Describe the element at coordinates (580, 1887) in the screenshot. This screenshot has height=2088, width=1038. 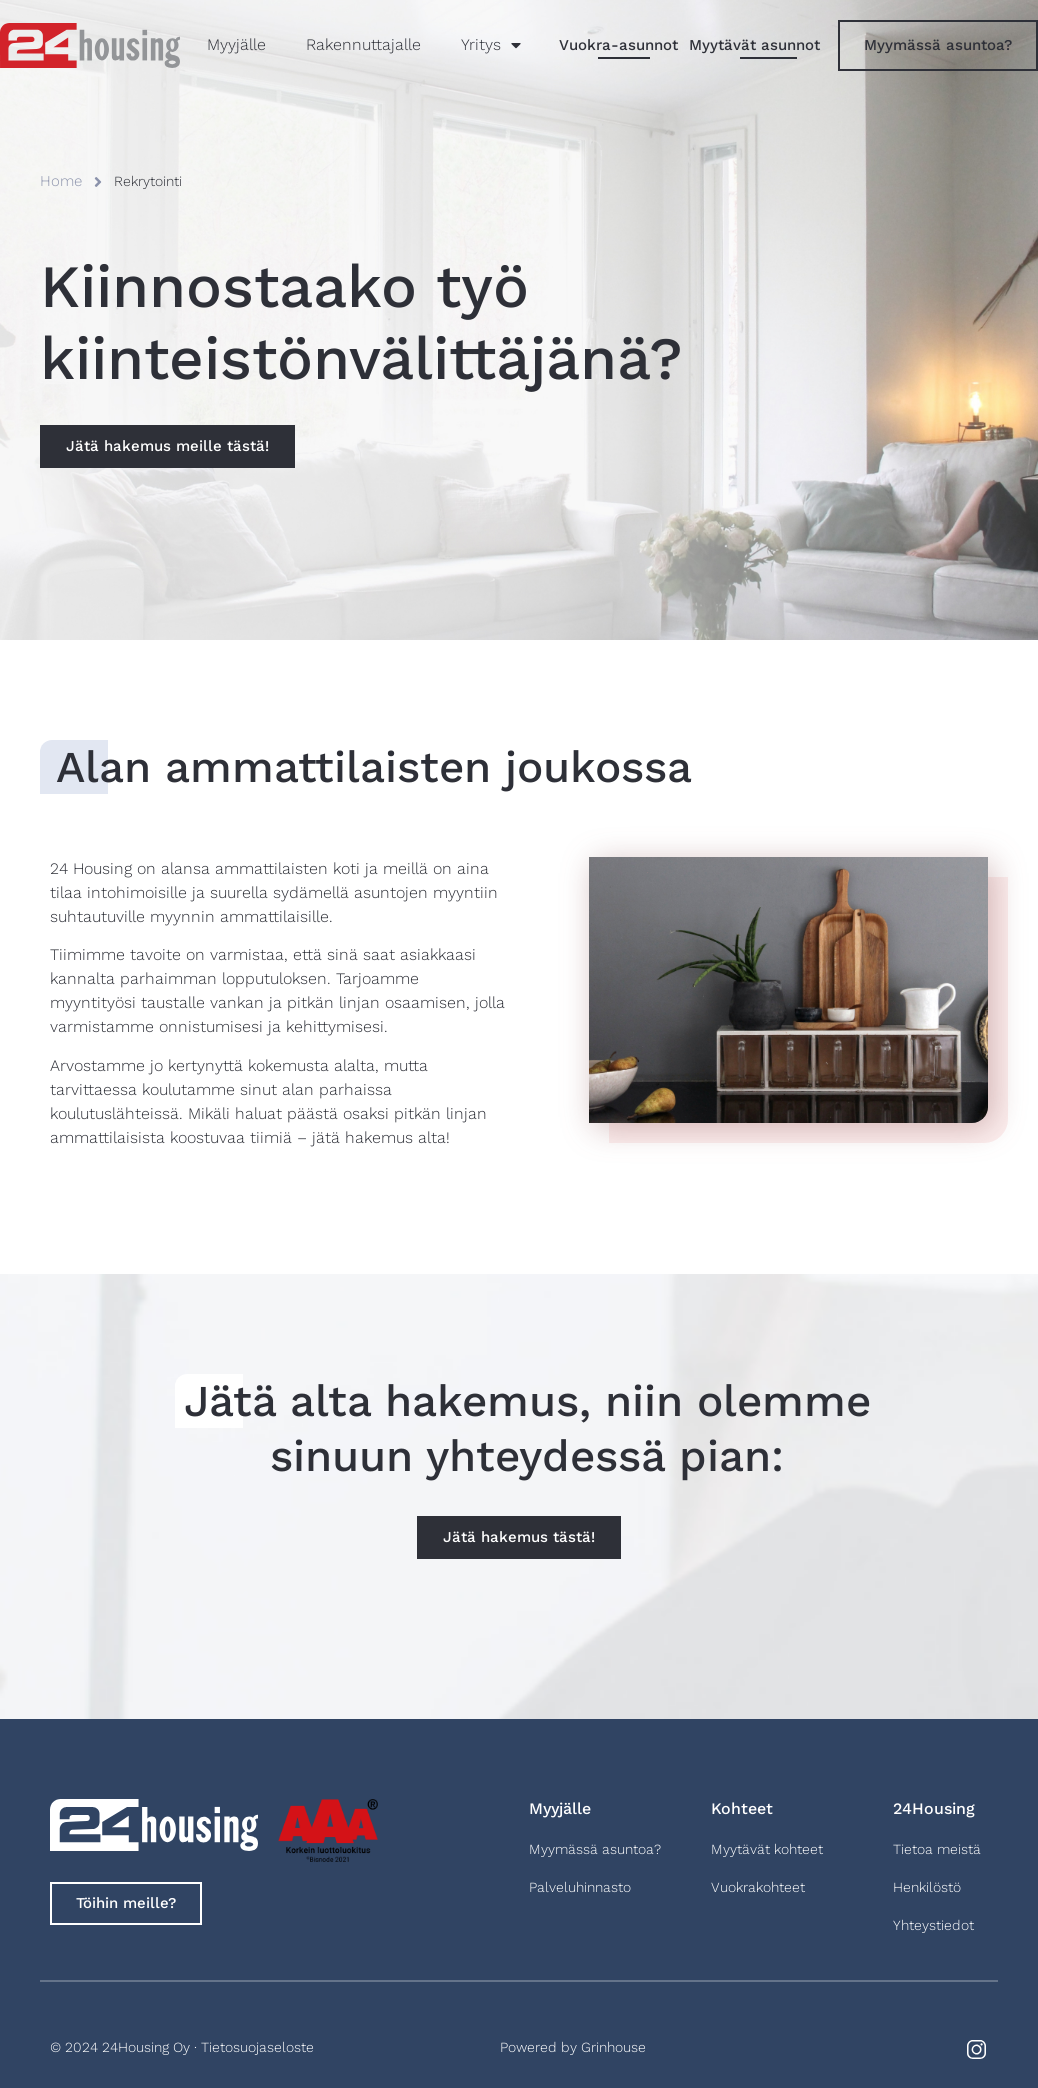
I see `Palveluhinnasto` at that location.